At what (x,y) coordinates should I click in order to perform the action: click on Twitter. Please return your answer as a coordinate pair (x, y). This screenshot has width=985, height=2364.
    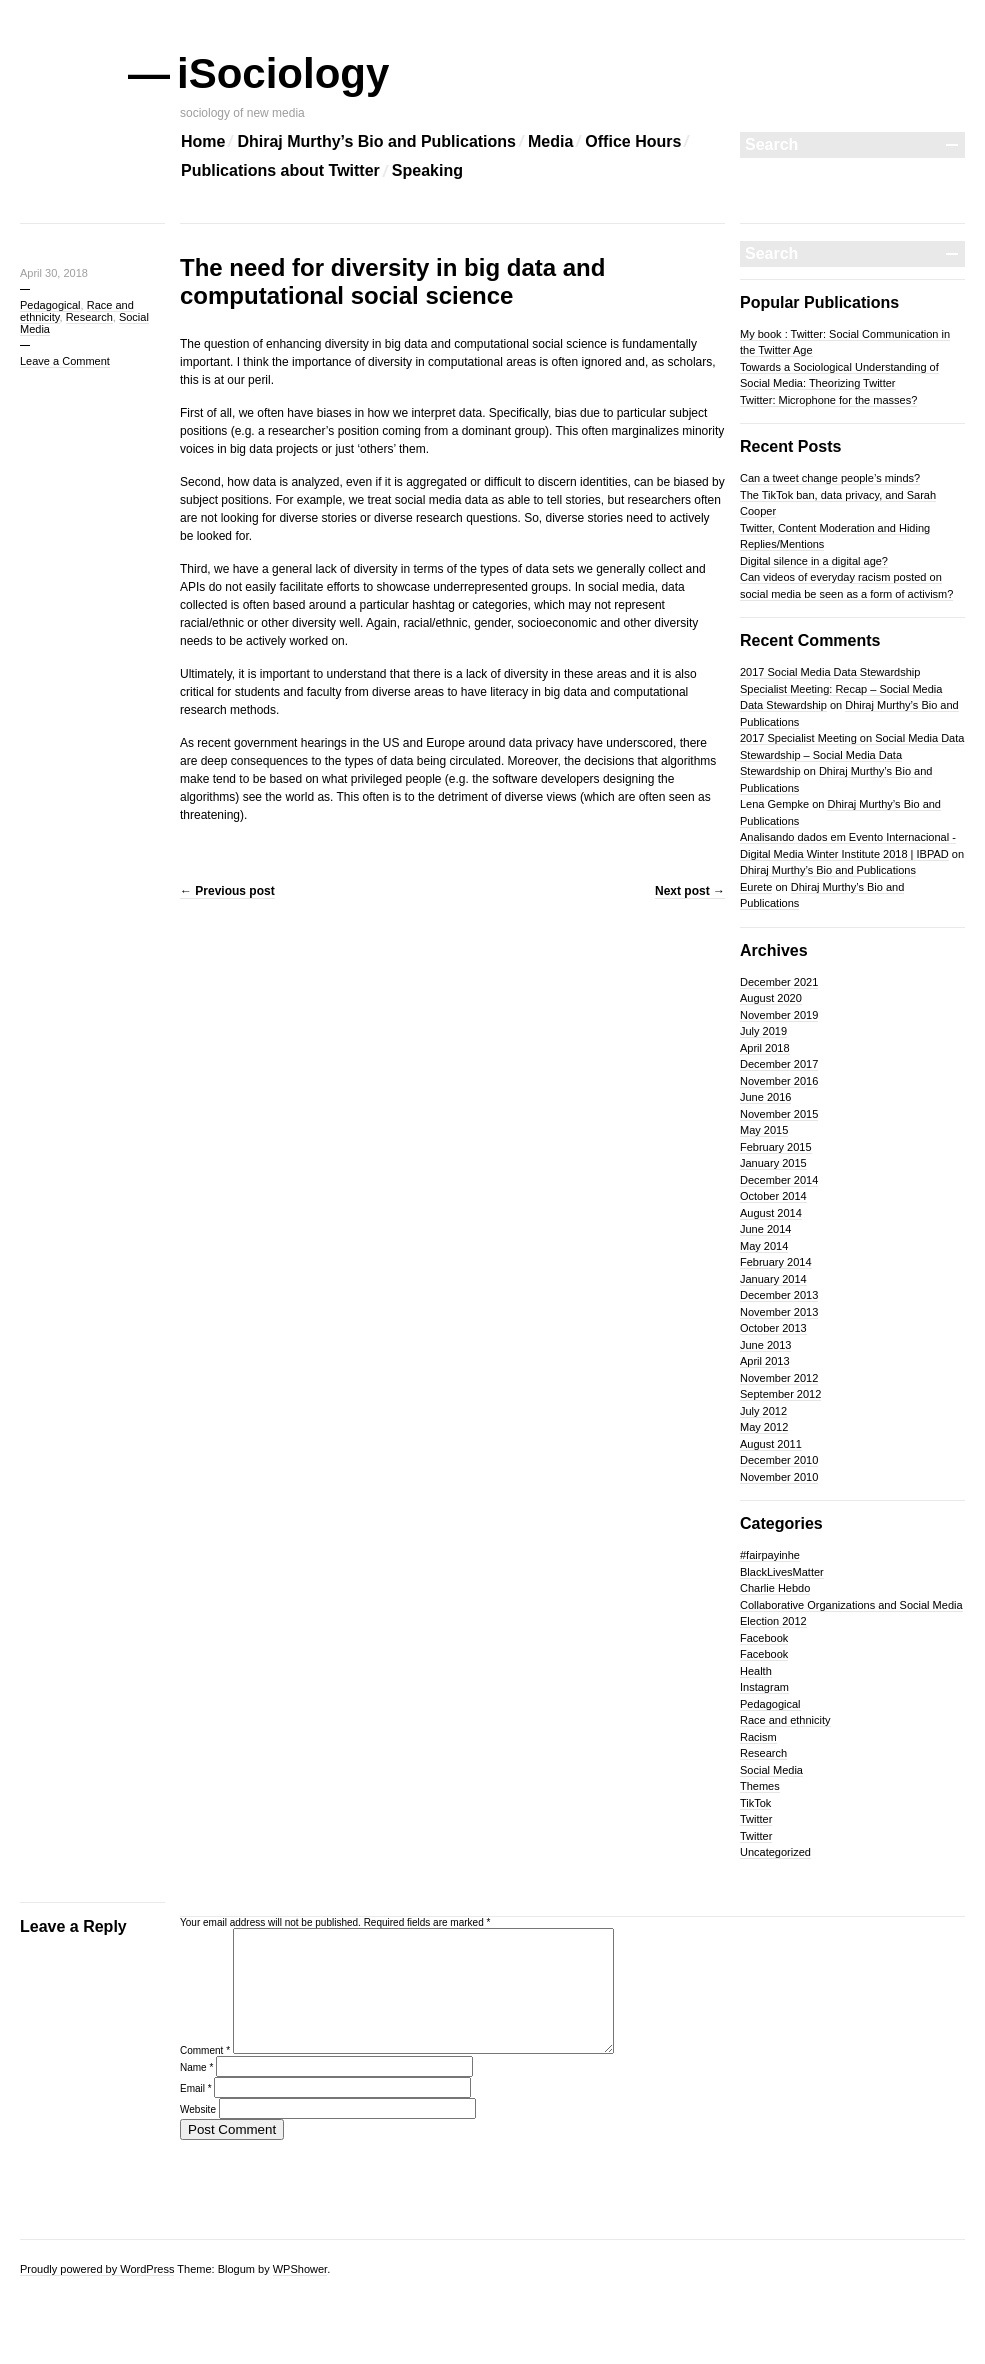
    Looking at the image, I should click on (756, 1819).